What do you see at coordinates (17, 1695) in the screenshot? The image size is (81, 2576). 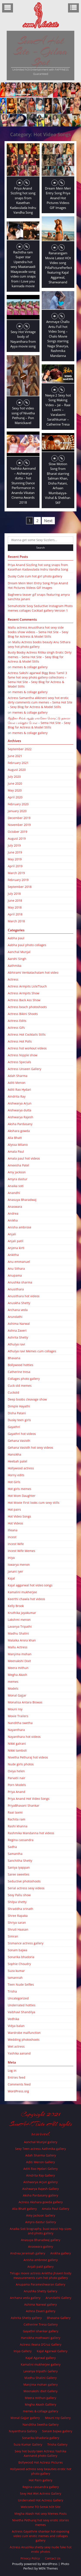 I see `Monal Gajjar` at bounding box center [17, 1695].